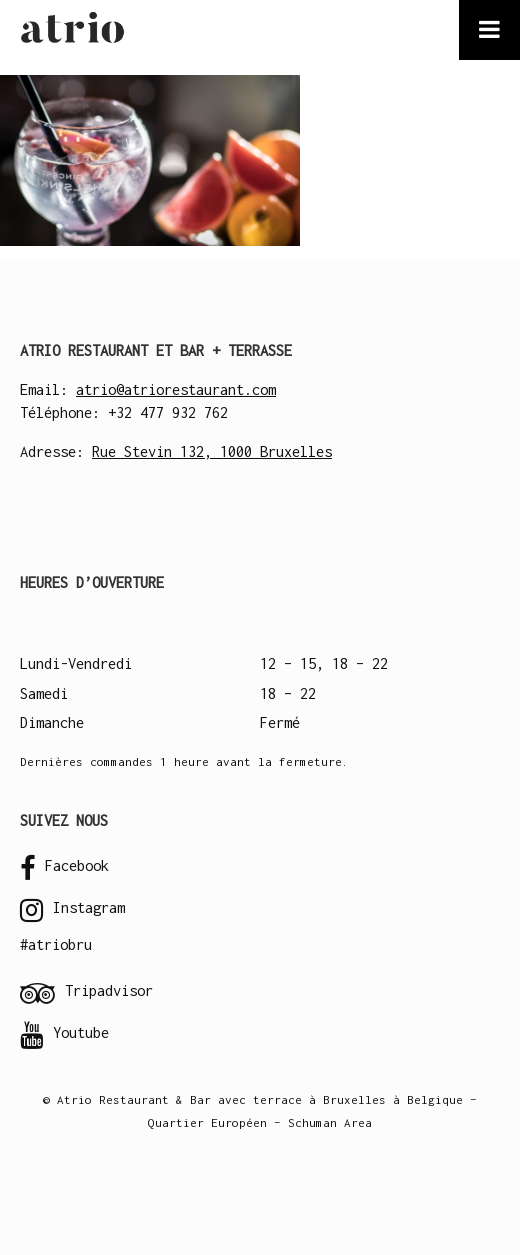 The width and height of the screenshot is (520, 1255). Describe the element at coordinates (212, 451) in the screenshot. I see `Rue Stevin 132, 1000 Bruxelles` at that location.